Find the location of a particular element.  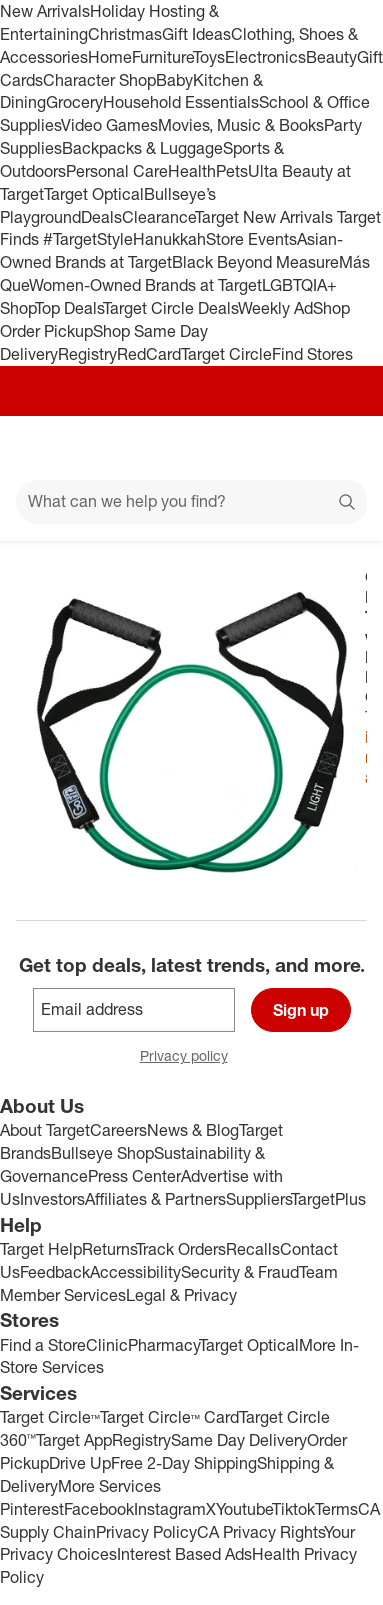

Security & Fraud is located at coordinates (240, 1272).